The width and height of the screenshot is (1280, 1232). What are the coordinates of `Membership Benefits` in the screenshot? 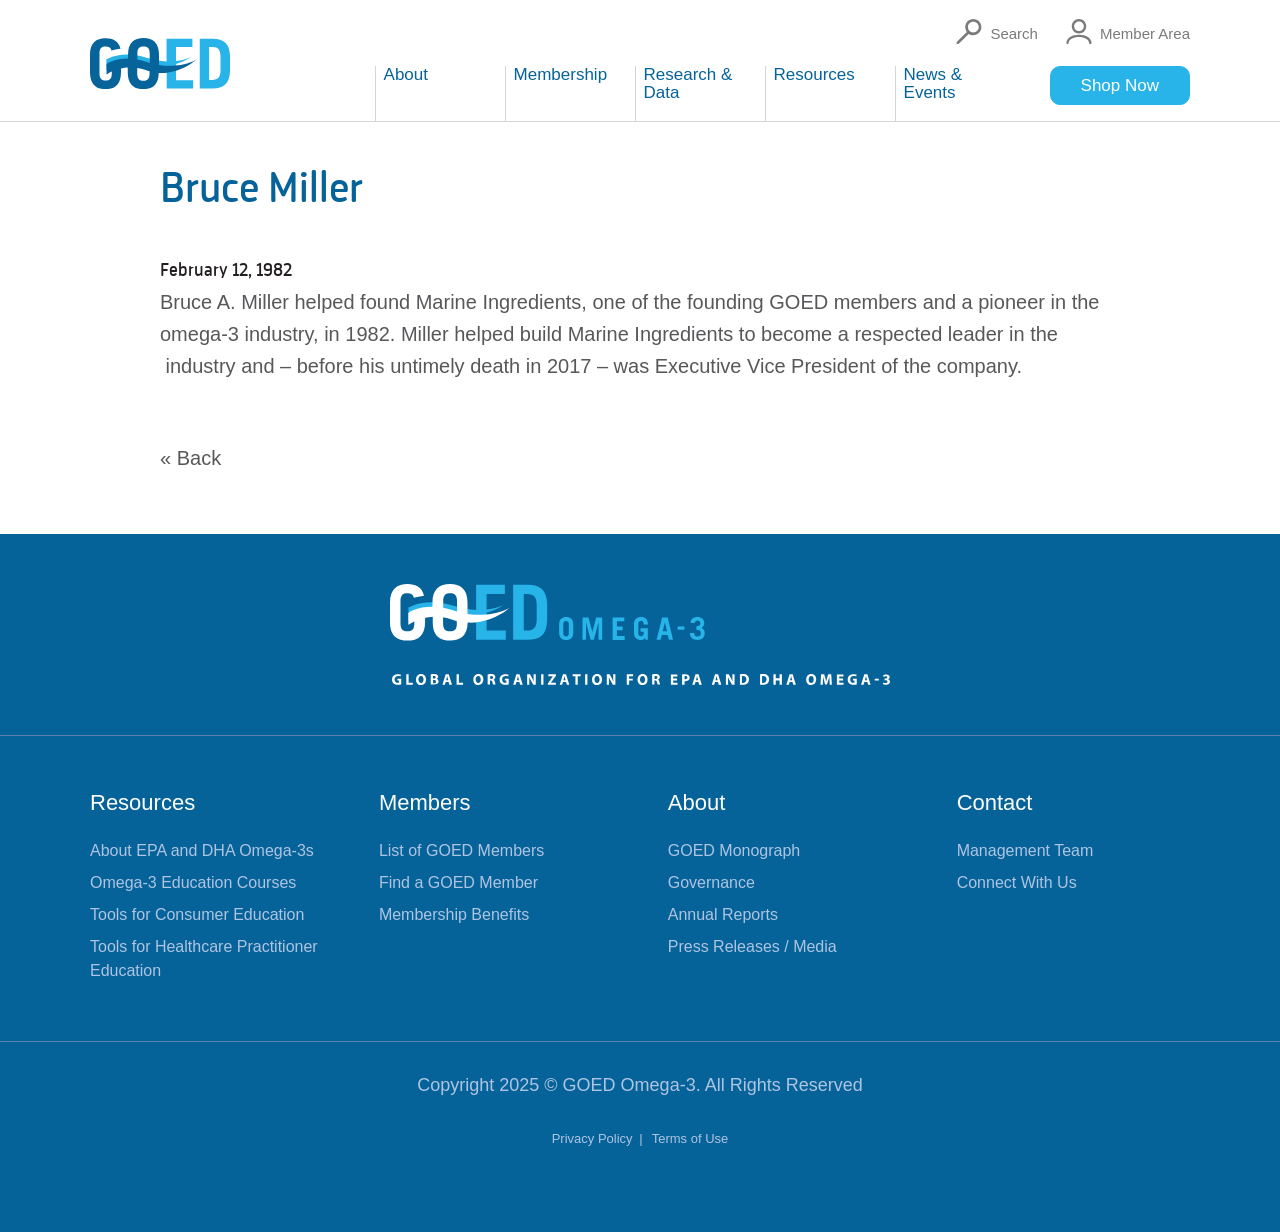 It's located at (454, 914).